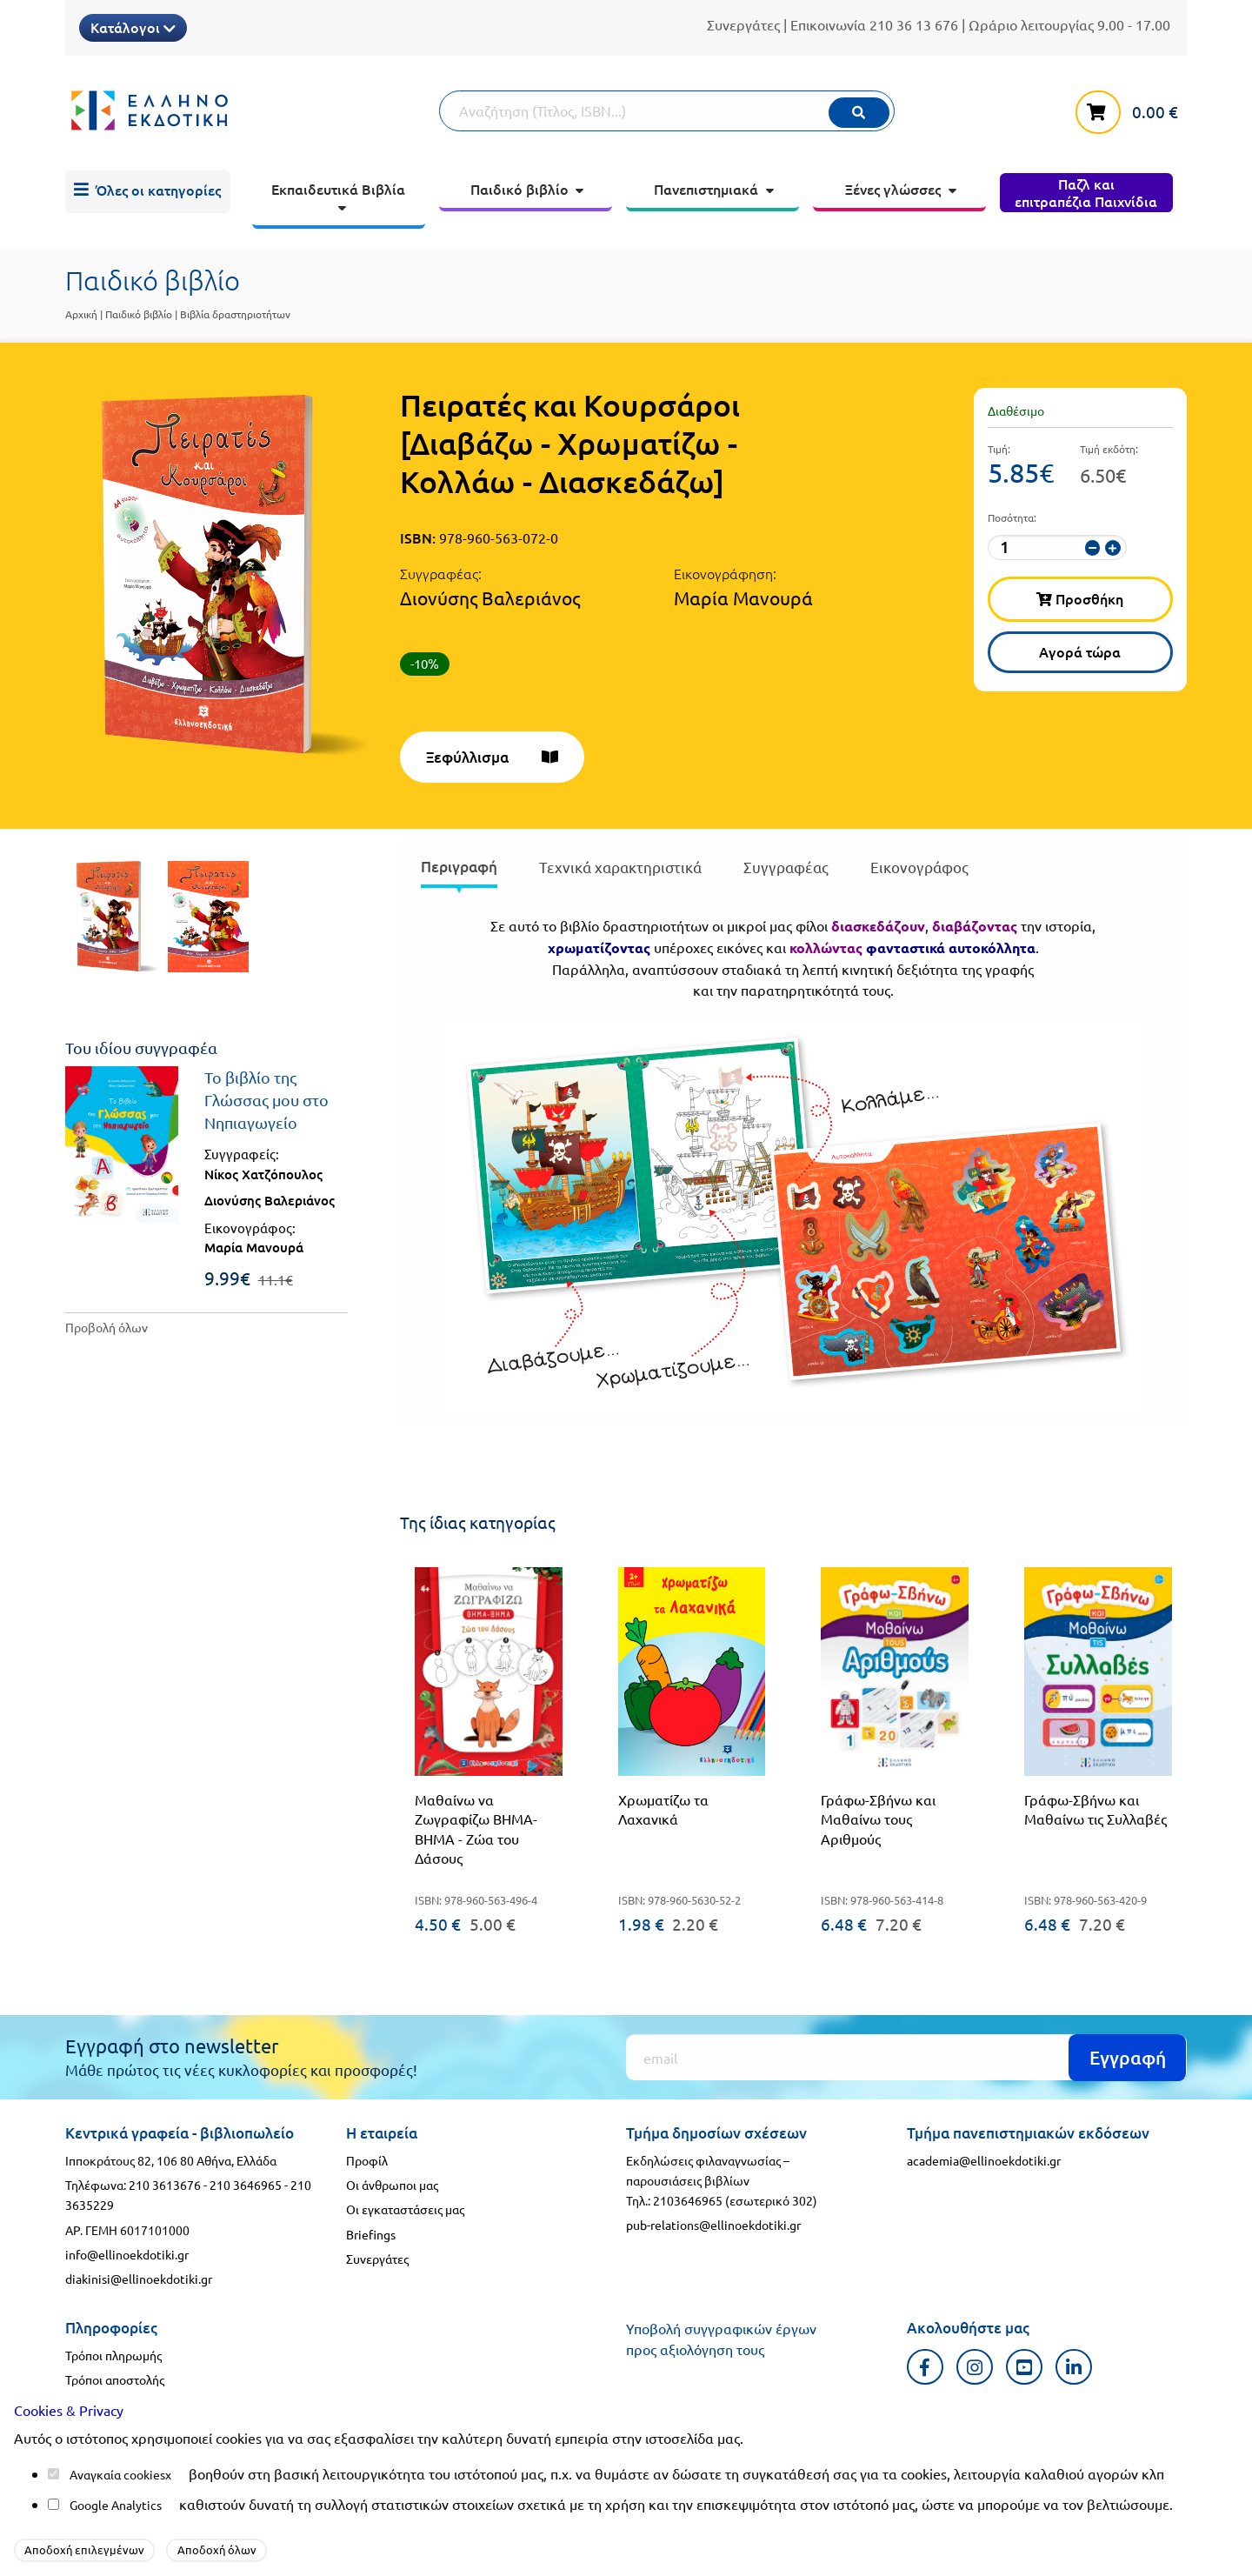 The image size is (1252, 2576). Describe the element at coordinates (235, 314) in the screenshot. I see `Βιβλία δραστηριοτήτων` at that location.